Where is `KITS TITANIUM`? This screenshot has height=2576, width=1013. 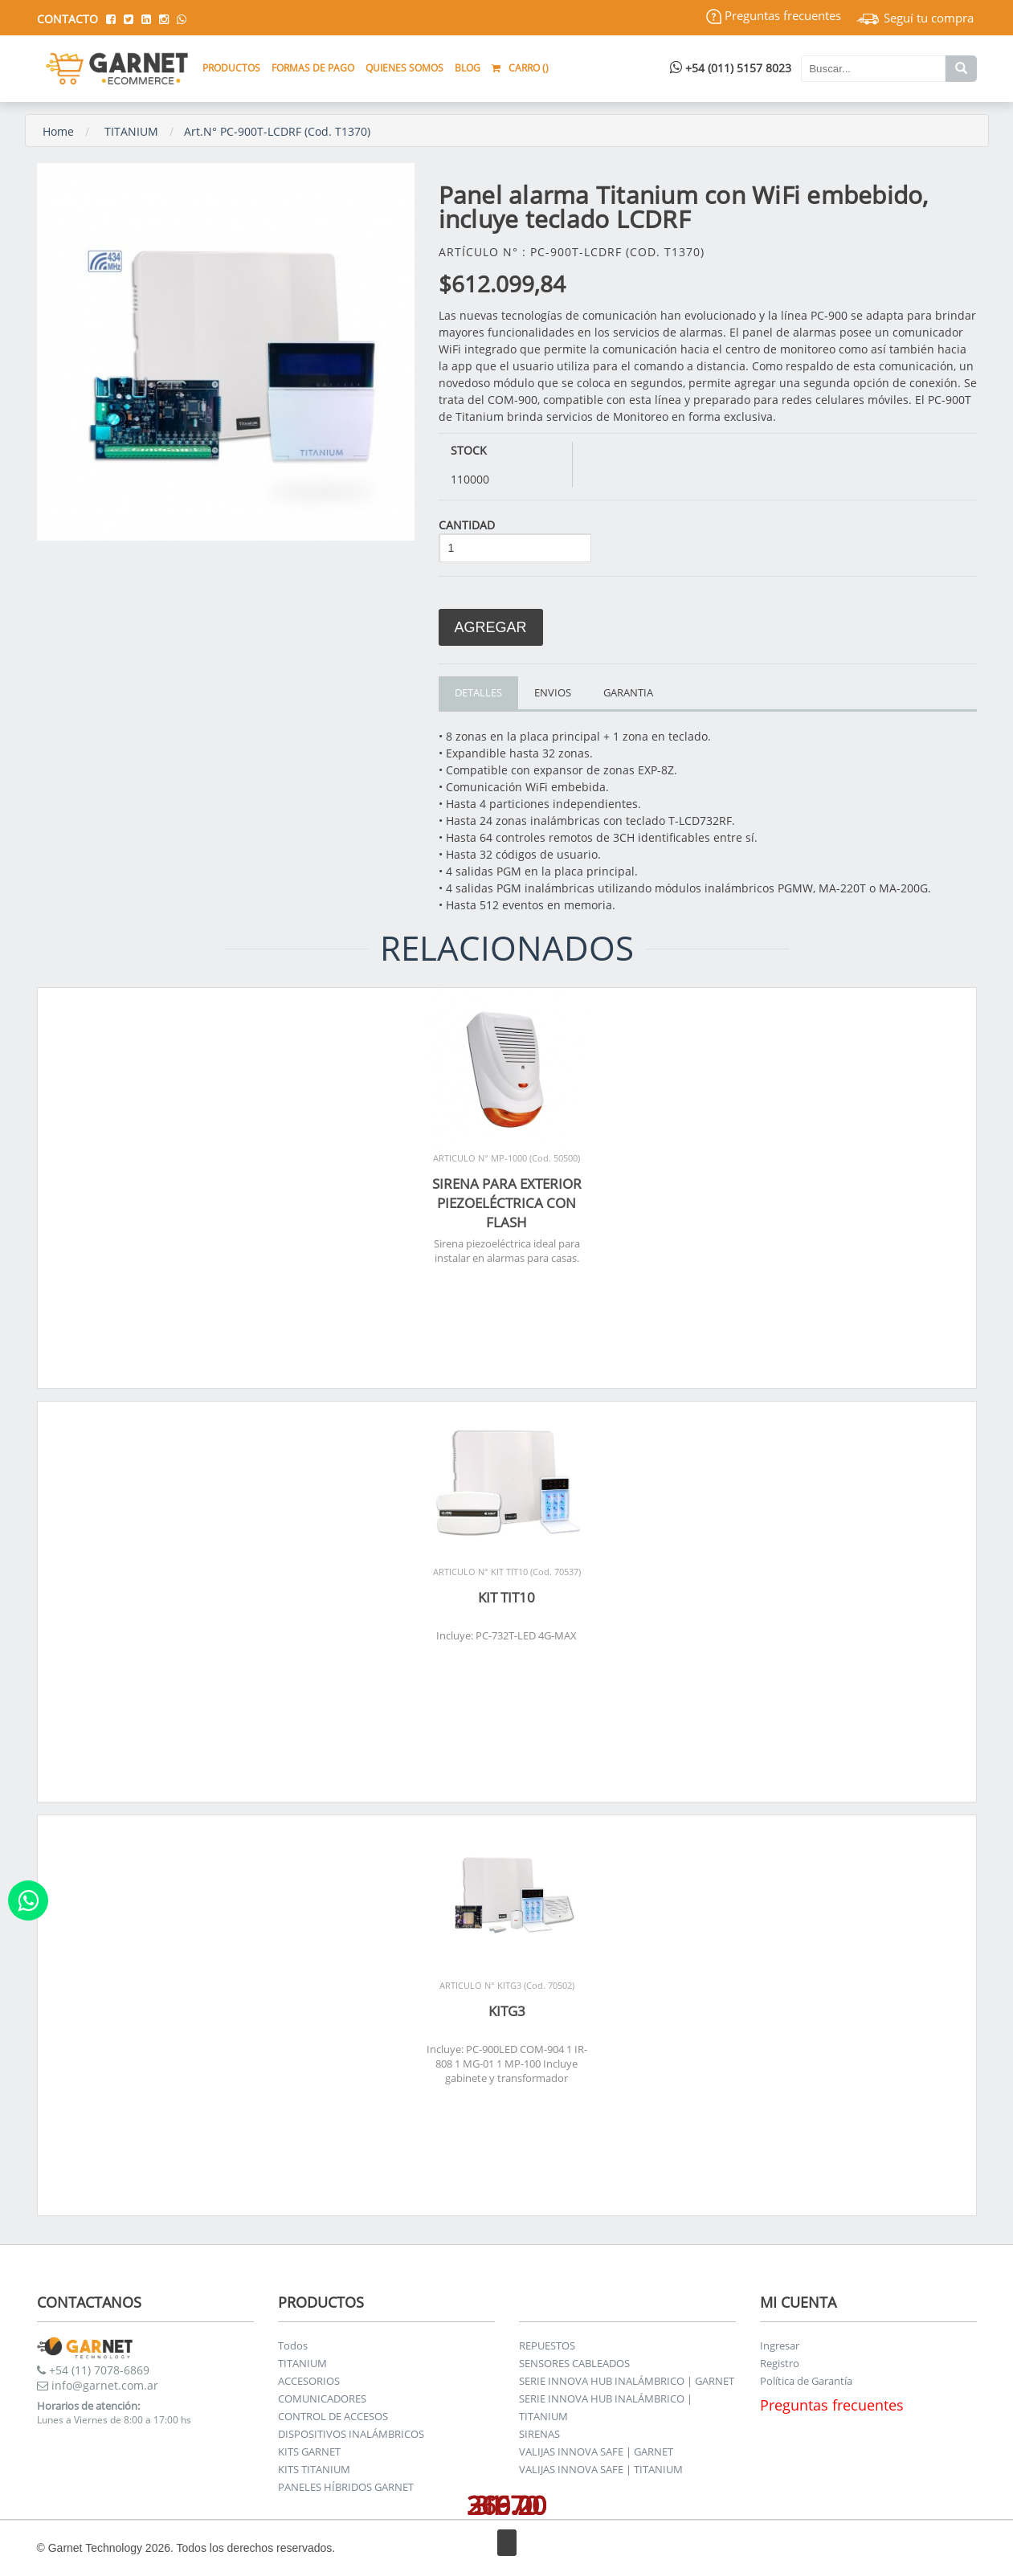
KITS TITANIUM is located at coordinates (314, 2469).